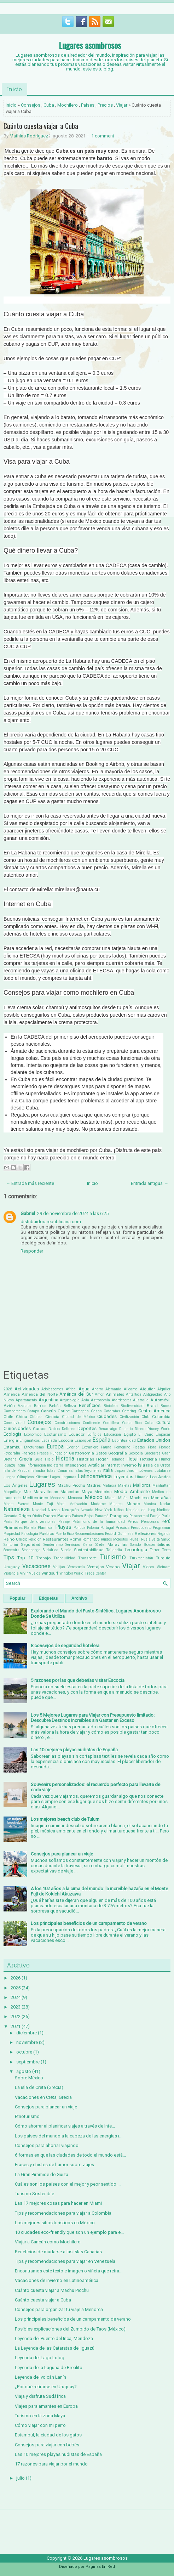  I want to click on Hotel, so click(132, 1459).